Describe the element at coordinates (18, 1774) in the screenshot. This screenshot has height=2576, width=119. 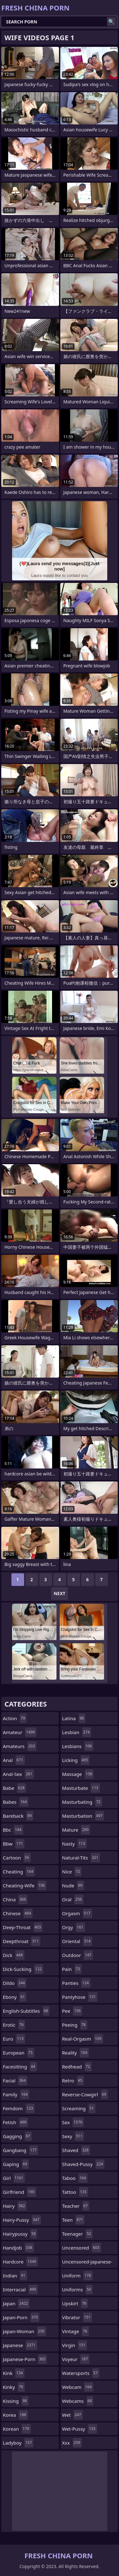
I see `anal-sex` at that location.